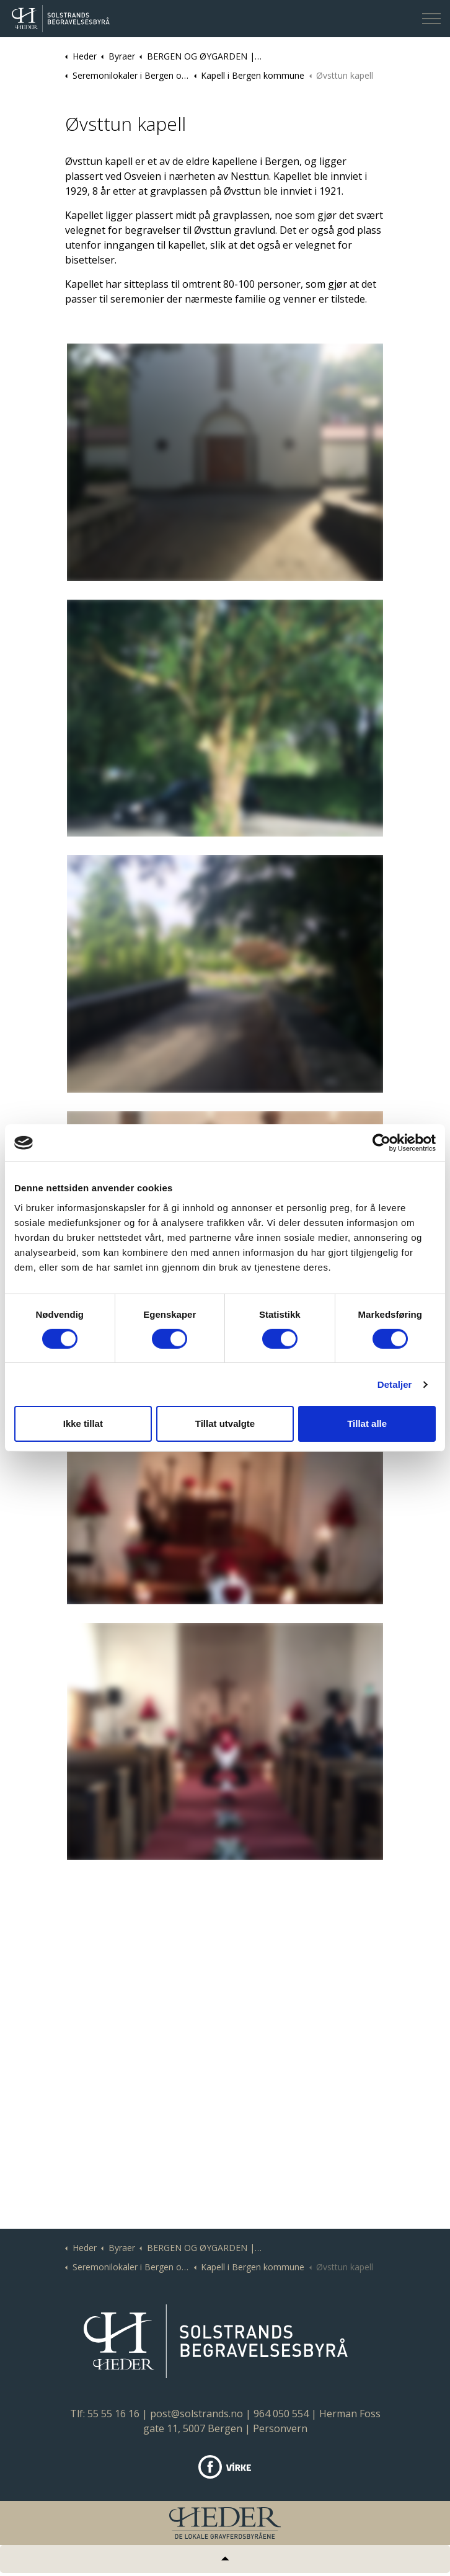 Image resolution: width=450 pixels, height=2576 pixels. I want to click on Tlf: 55 55 16 16, so click(104, 2413).